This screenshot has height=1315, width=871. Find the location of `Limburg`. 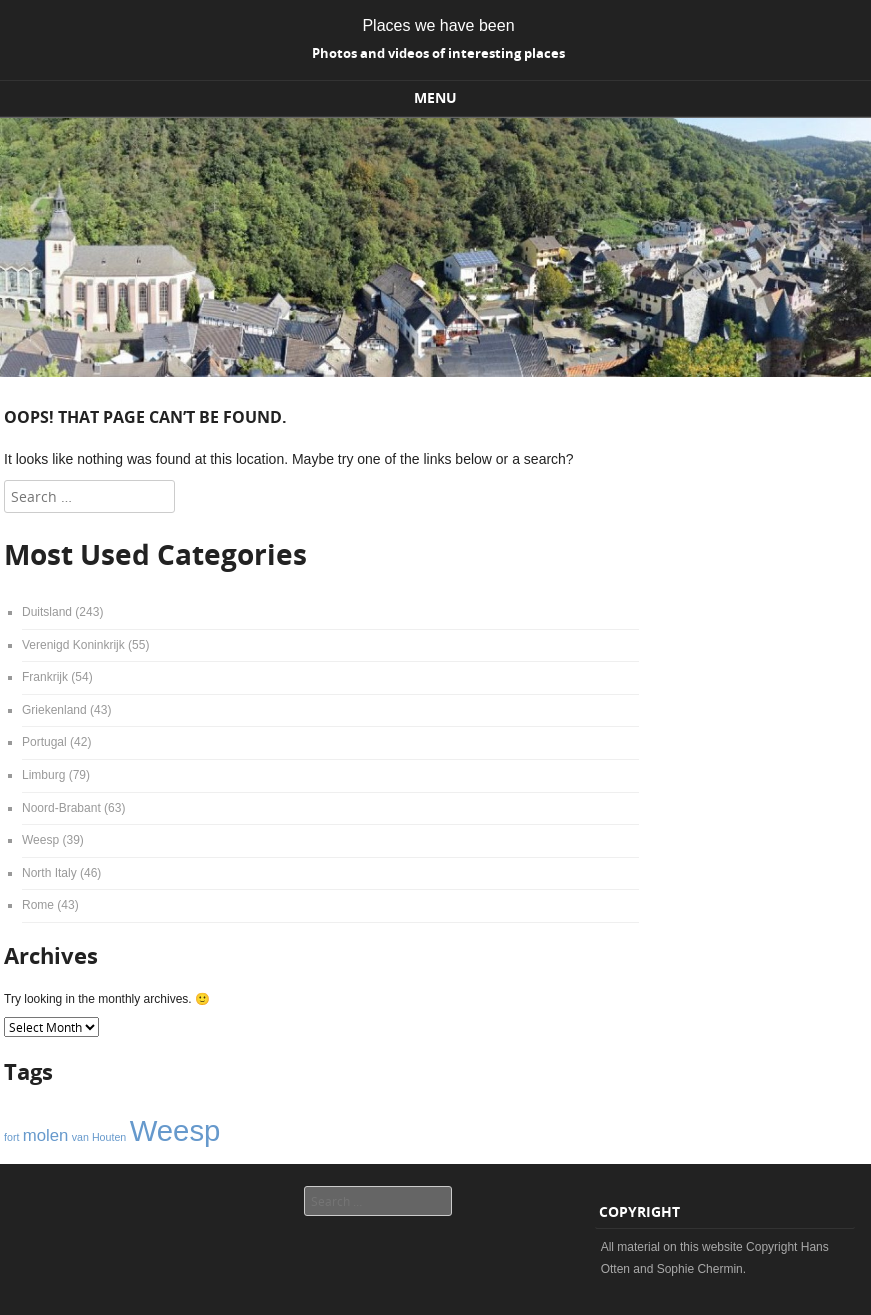

Limburg is located at coordinates (43, 775).